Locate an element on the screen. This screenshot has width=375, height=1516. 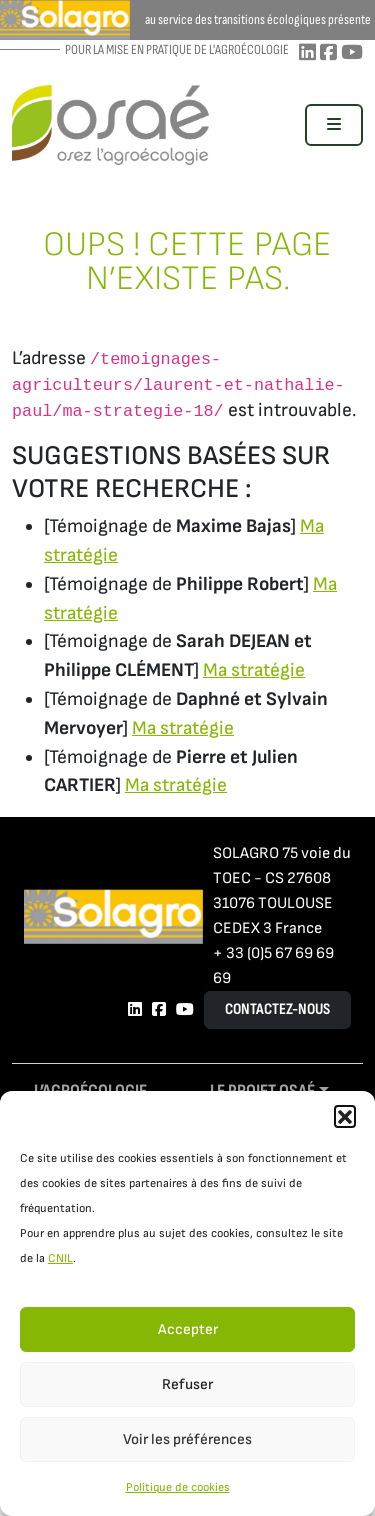
[Toggle main menu] is located at coordinates (334, 125).